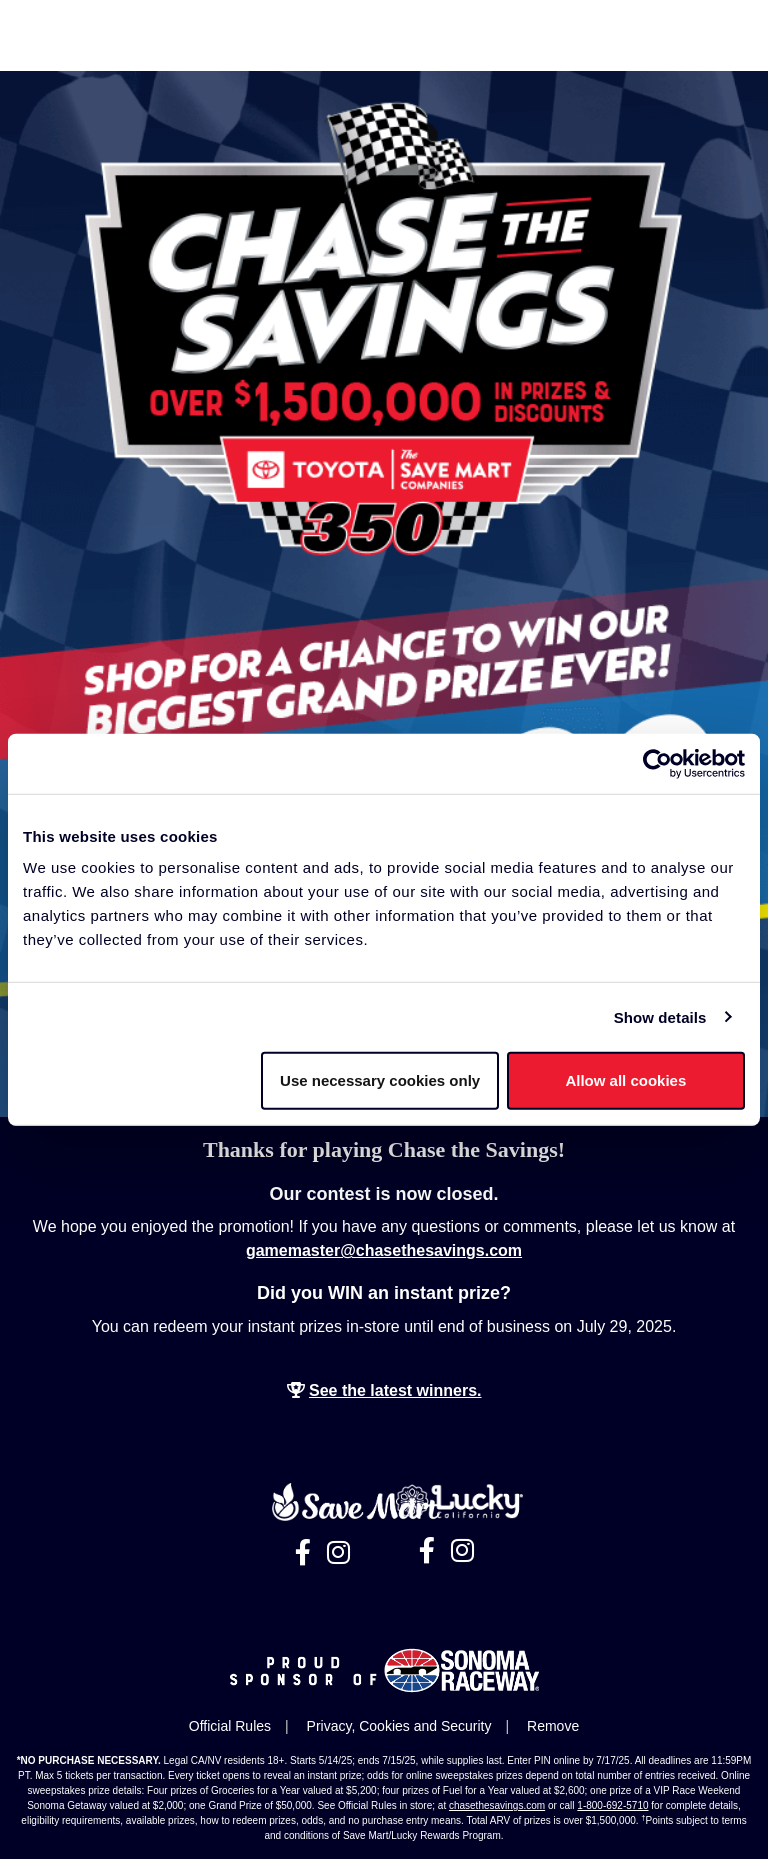 The width and height of the screenshot is (768, 1859). Describe the element at coordinates (303, 1553) in the screenshot. I see `[Visit Save Mart's Facebook page, opens in a new tab]` at that location.